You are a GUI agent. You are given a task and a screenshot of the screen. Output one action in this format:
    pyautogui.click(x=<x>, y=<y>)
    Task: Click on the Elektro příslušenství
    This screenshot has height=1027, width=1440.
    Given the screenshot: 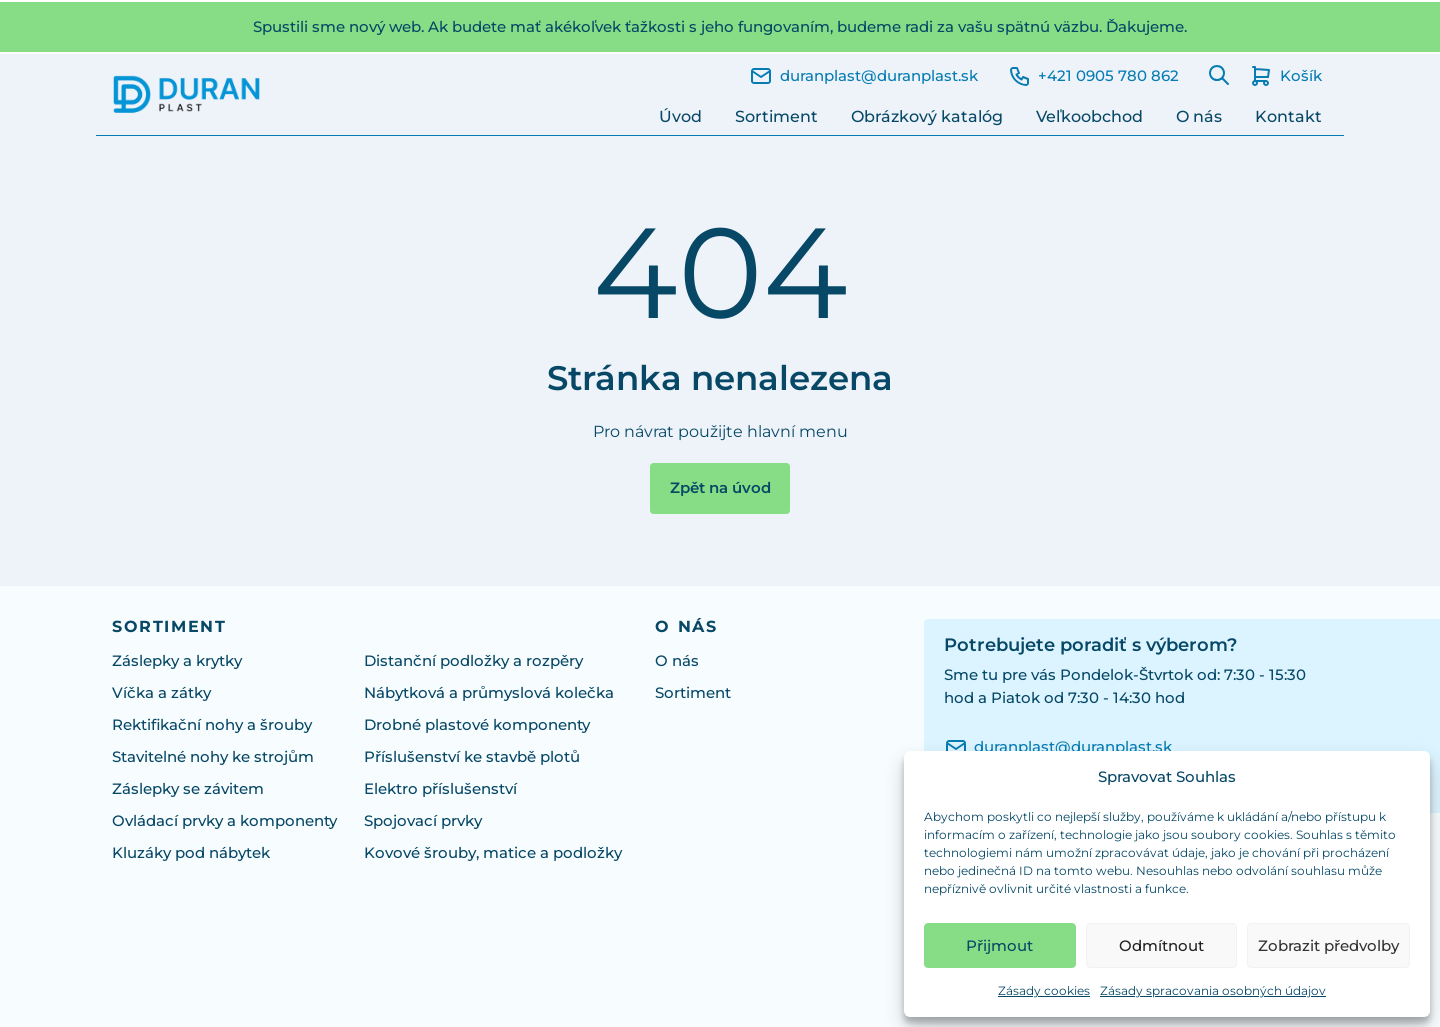 What is the action you would take?
    pyautogui.click(x=440, y=789)
    